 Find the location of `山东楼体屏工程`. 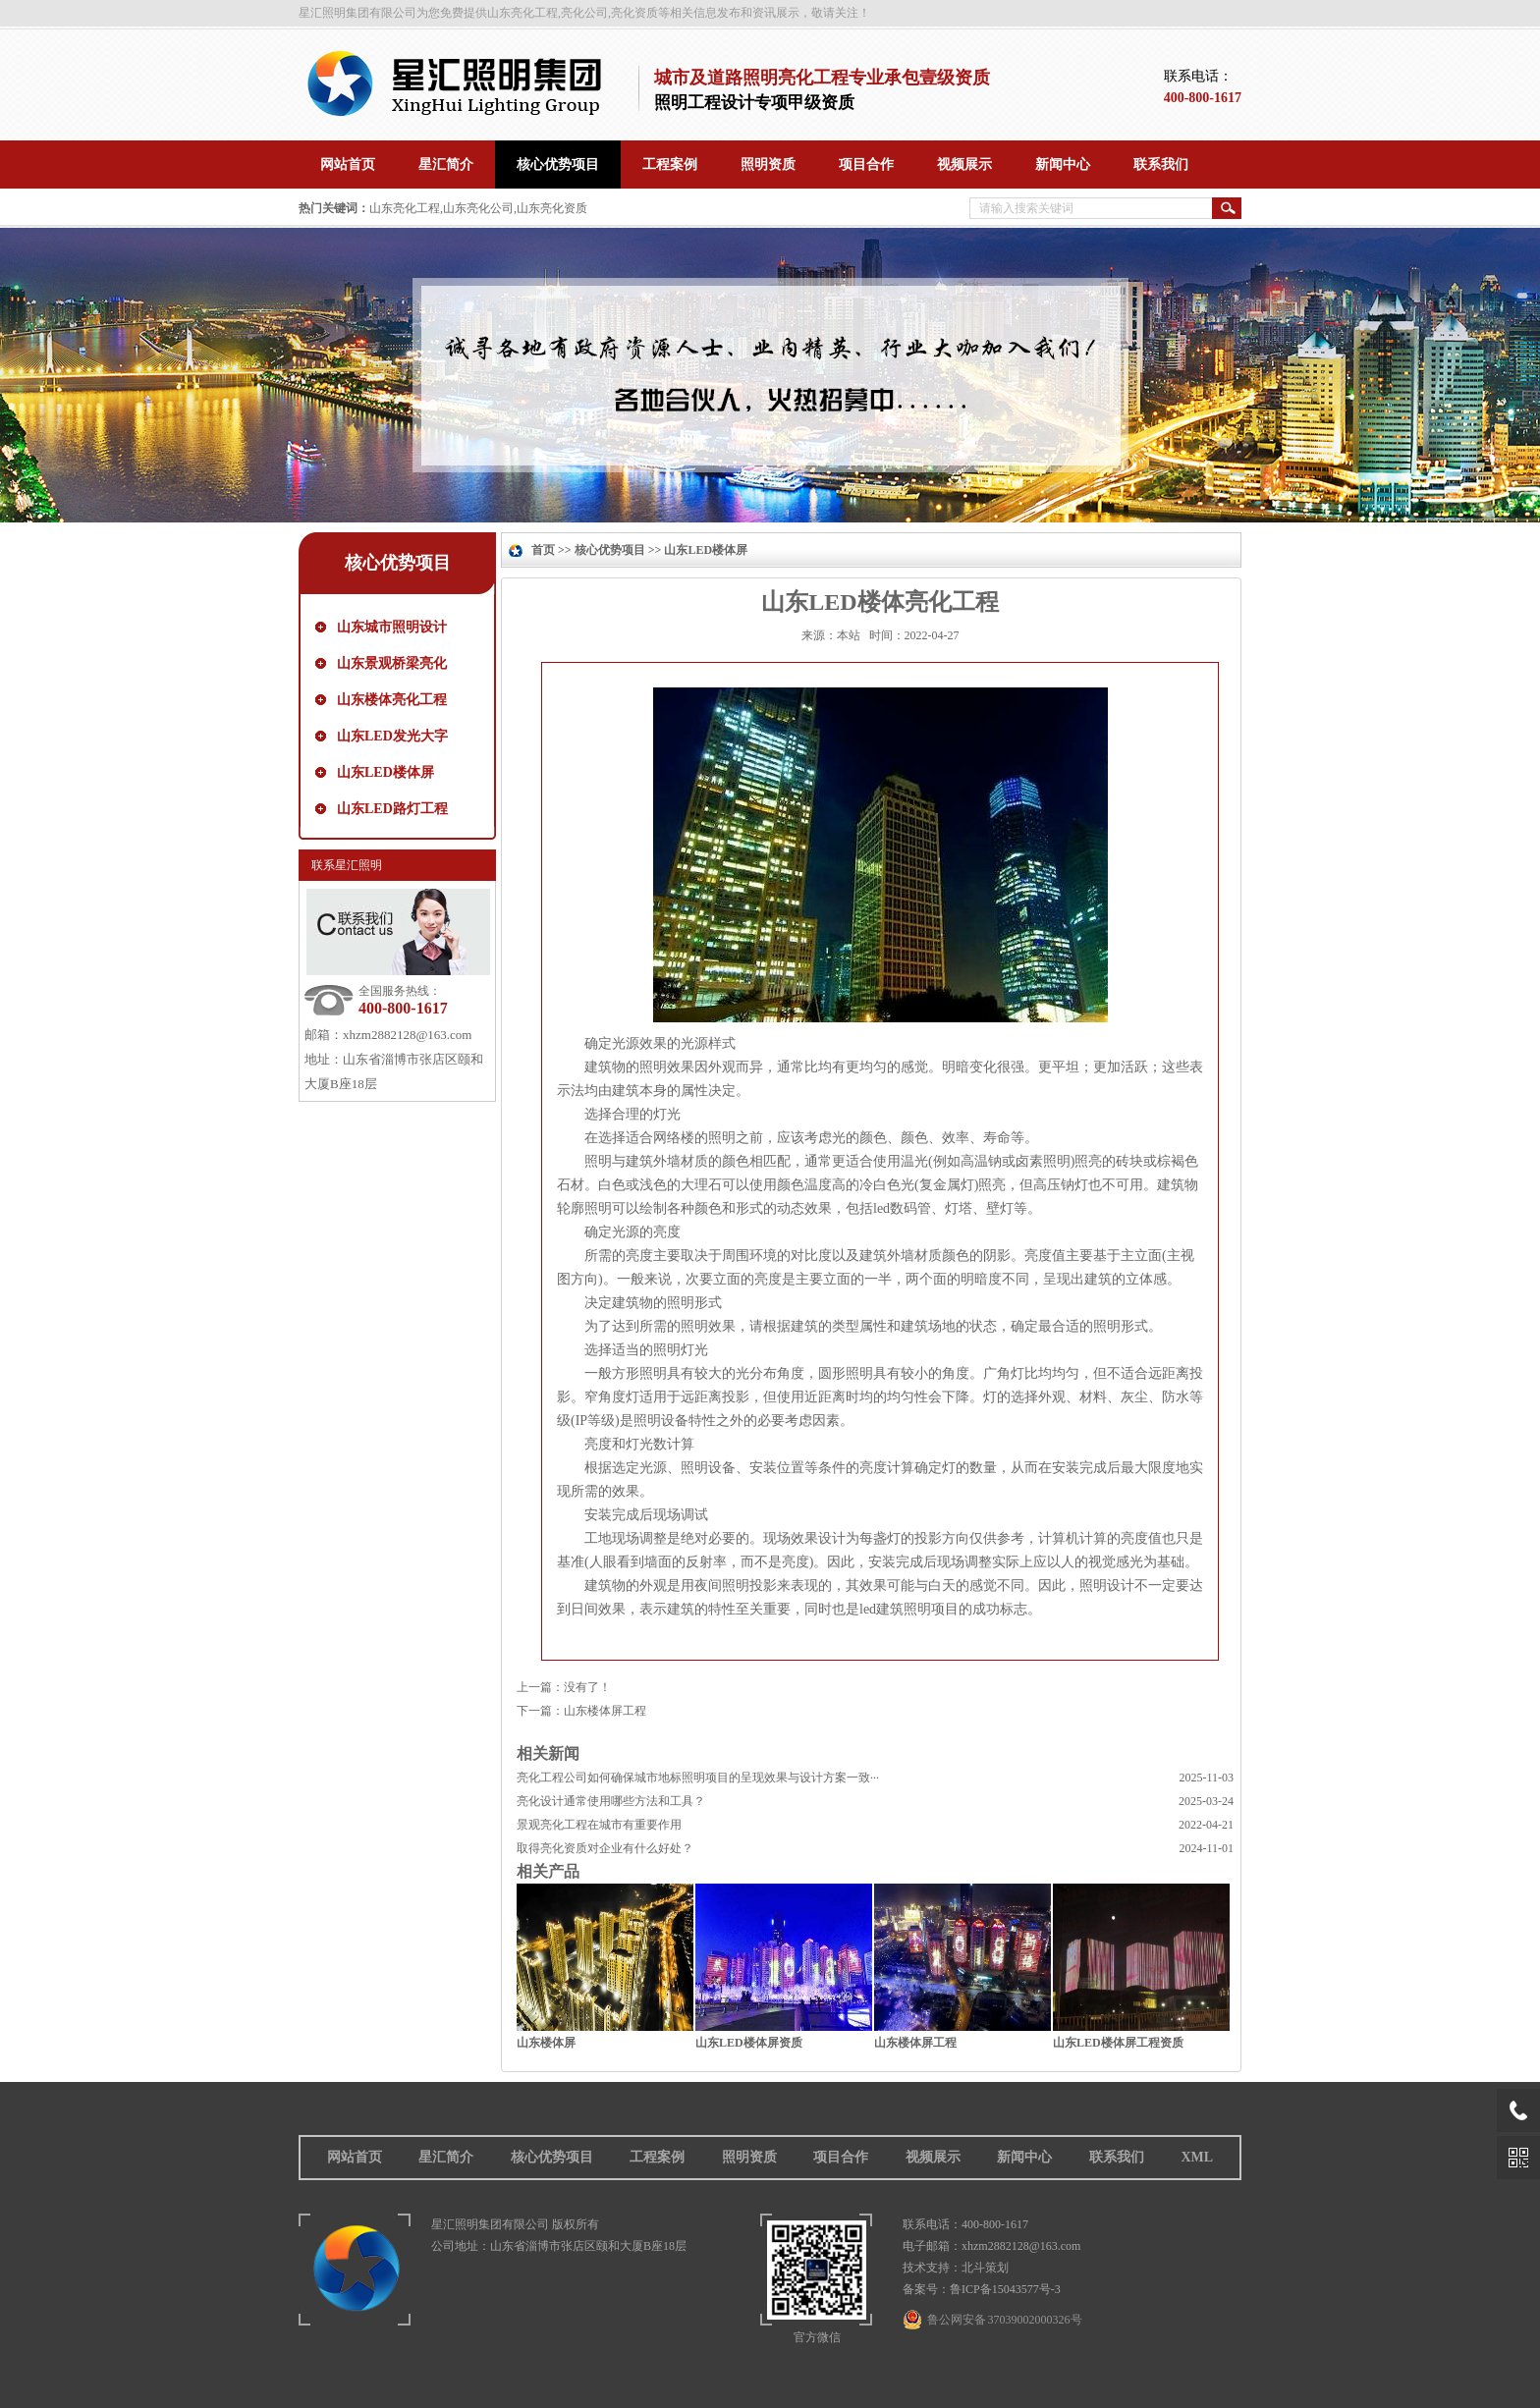

山东楼体屏工程 is located at coordinates (605, 1711).